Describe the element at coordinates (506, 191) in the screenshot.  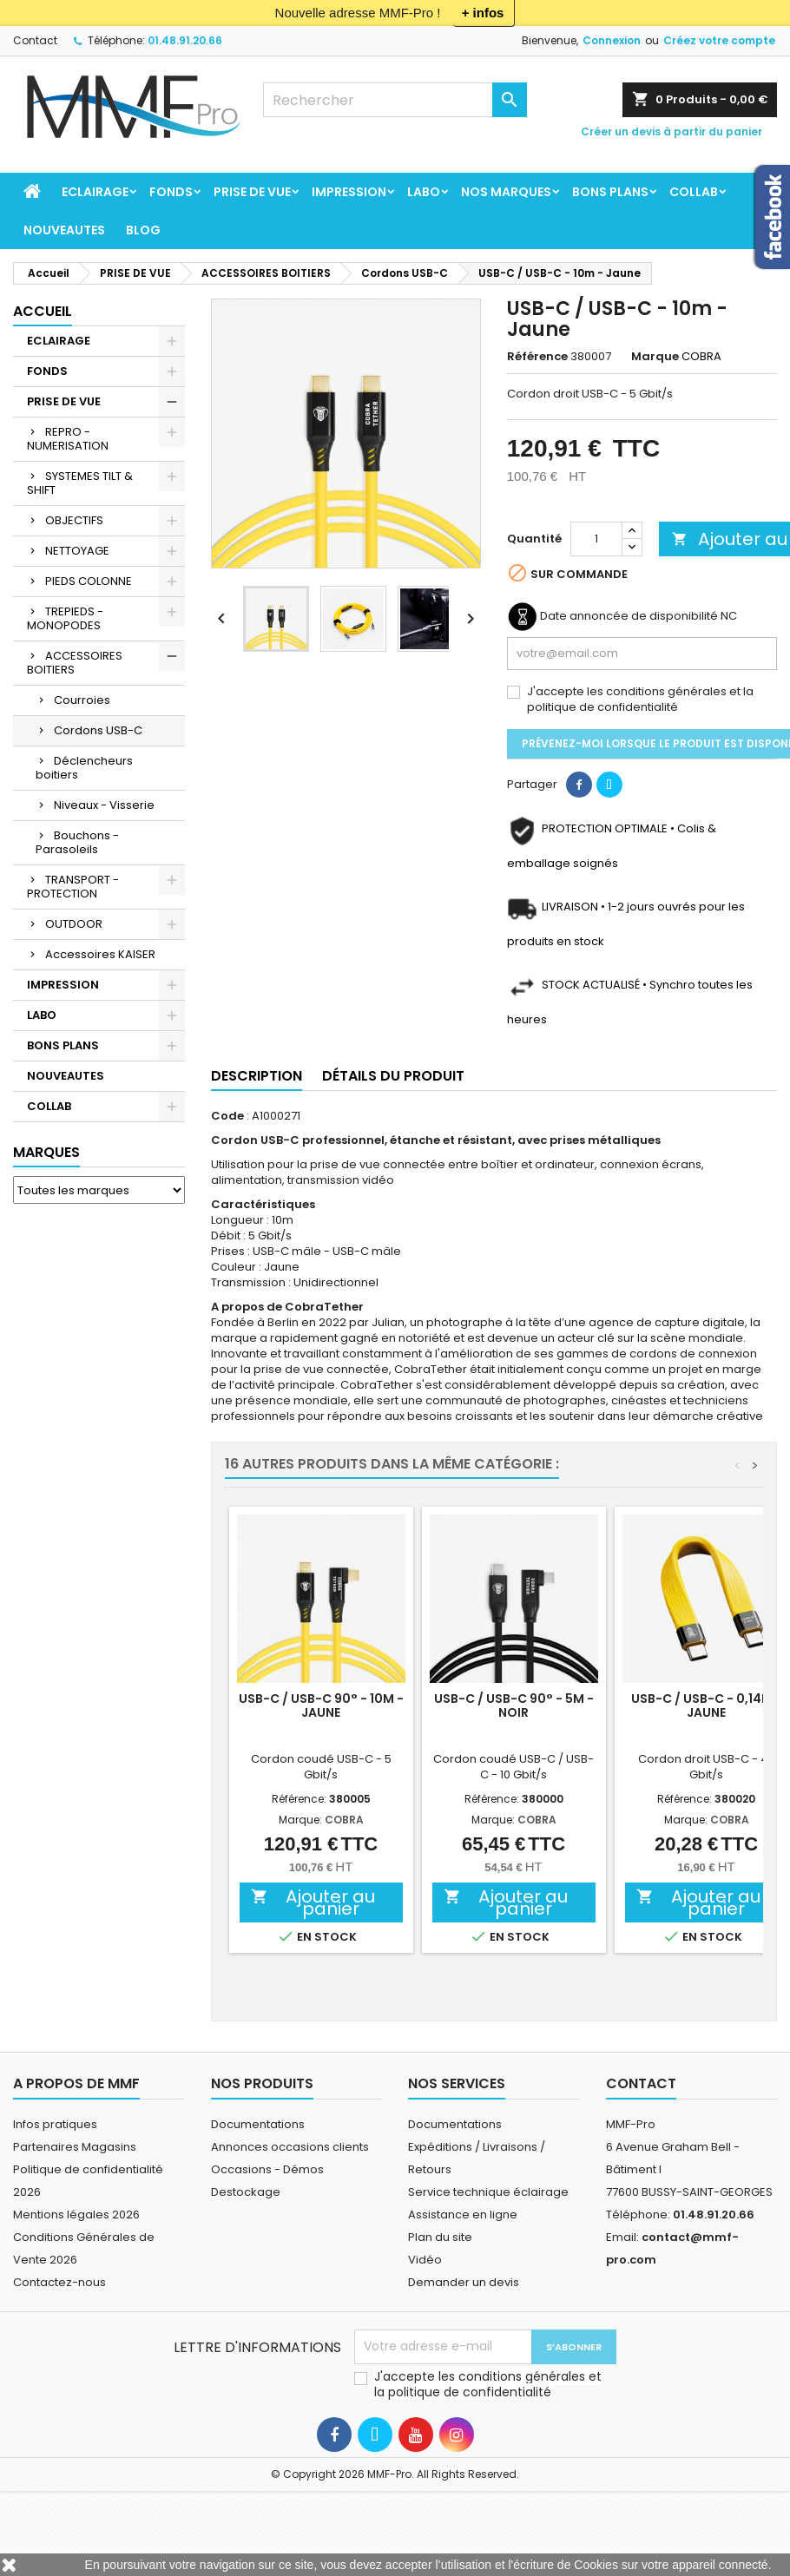
I see `Nos marques` at that location.